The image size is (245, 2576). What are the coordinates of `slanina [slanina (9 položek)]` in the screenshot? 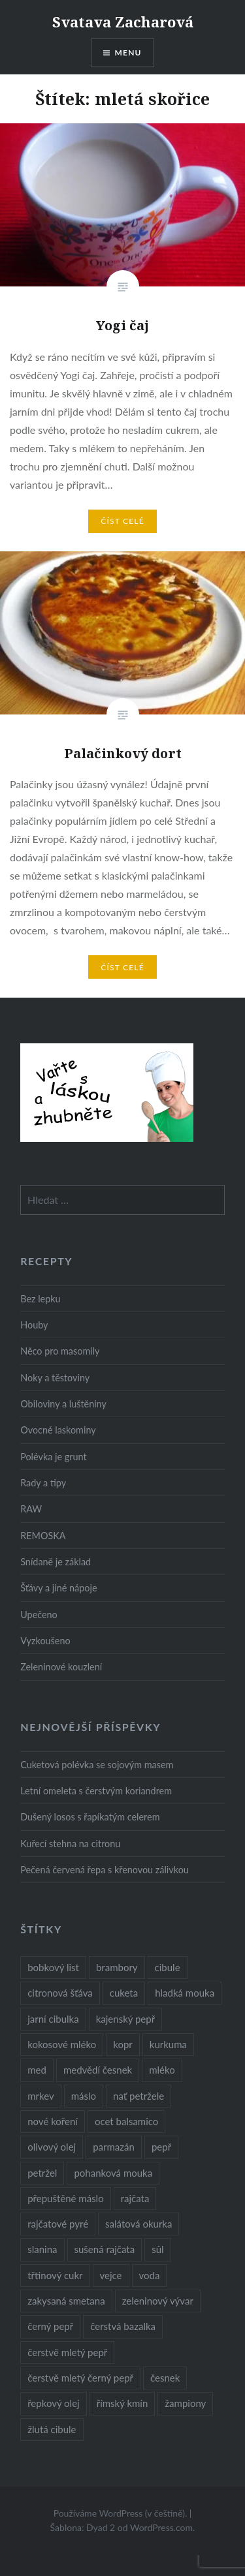 It's located at (42, 2249).